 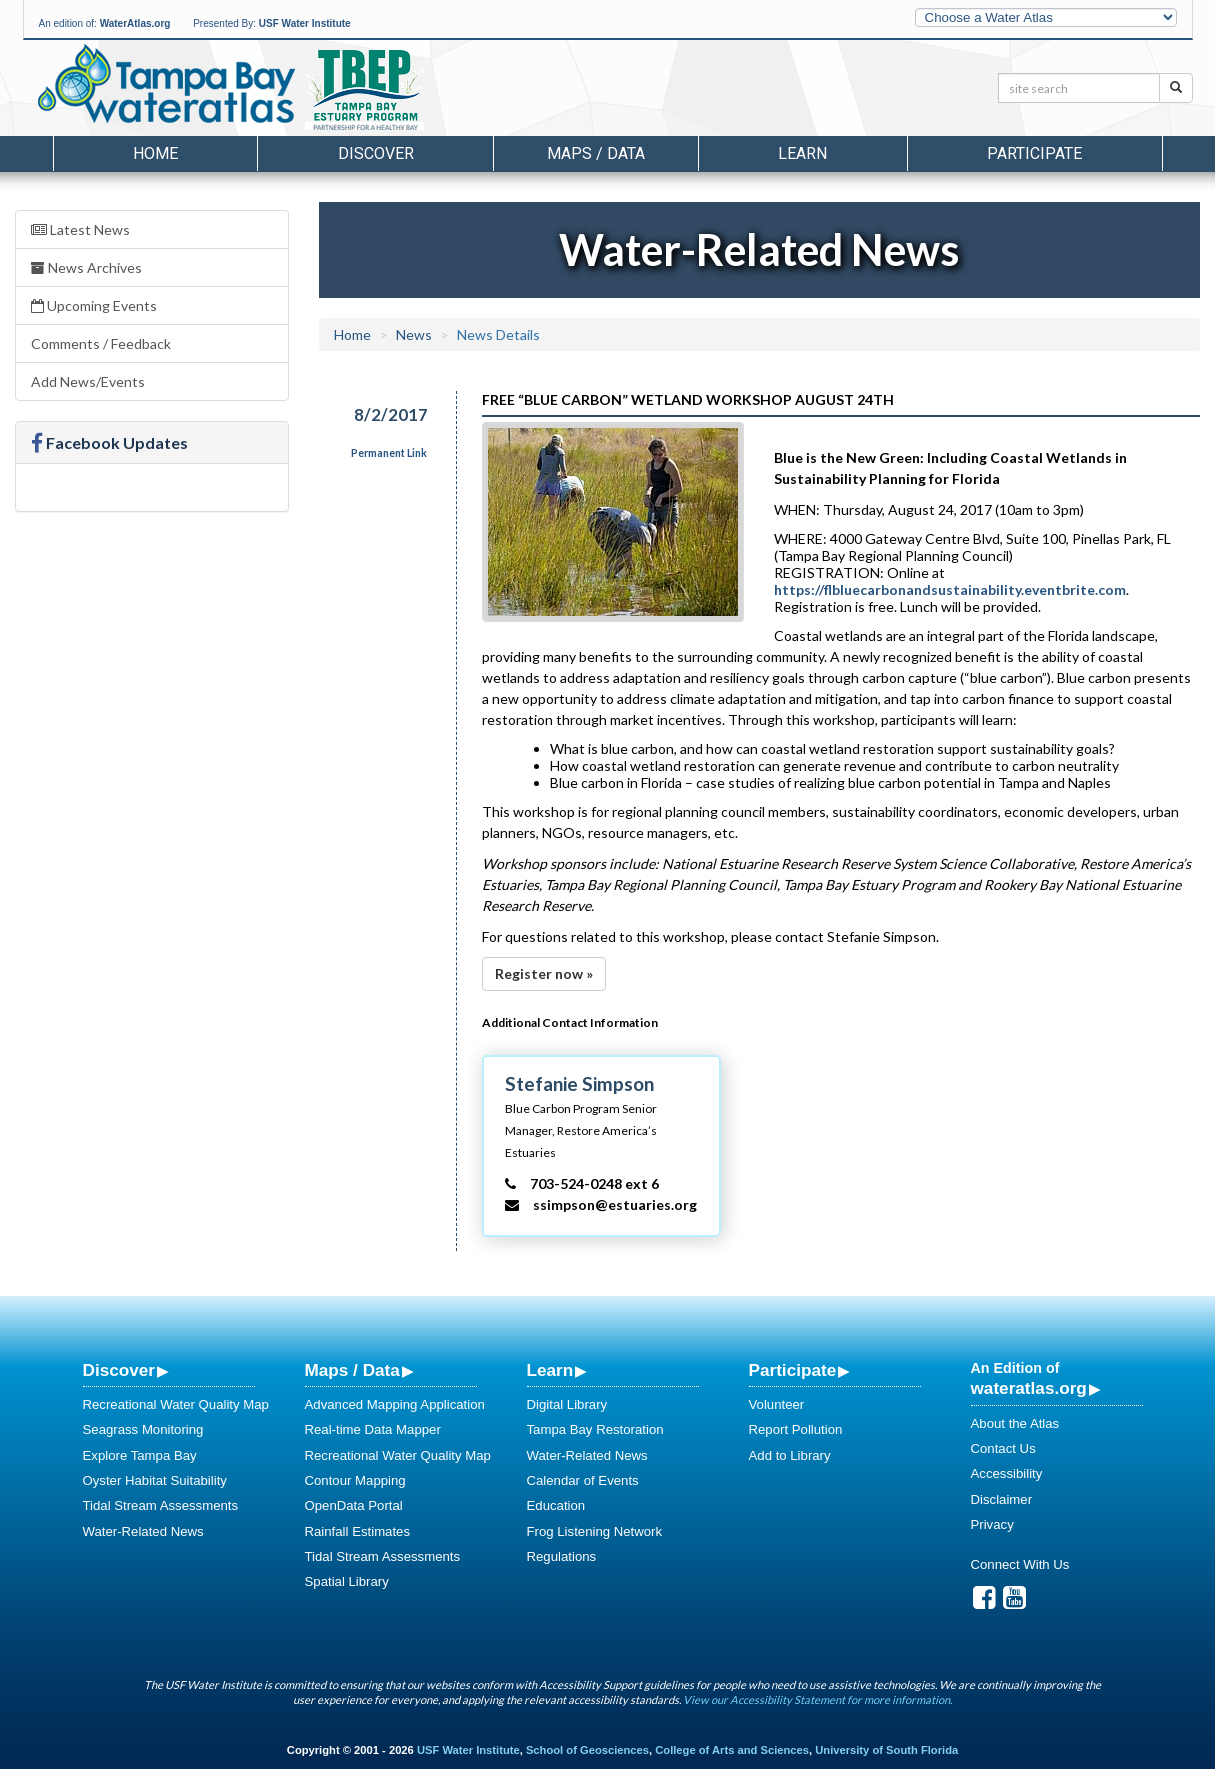 I want to click on Regulations, so click(x=562, y=1556).